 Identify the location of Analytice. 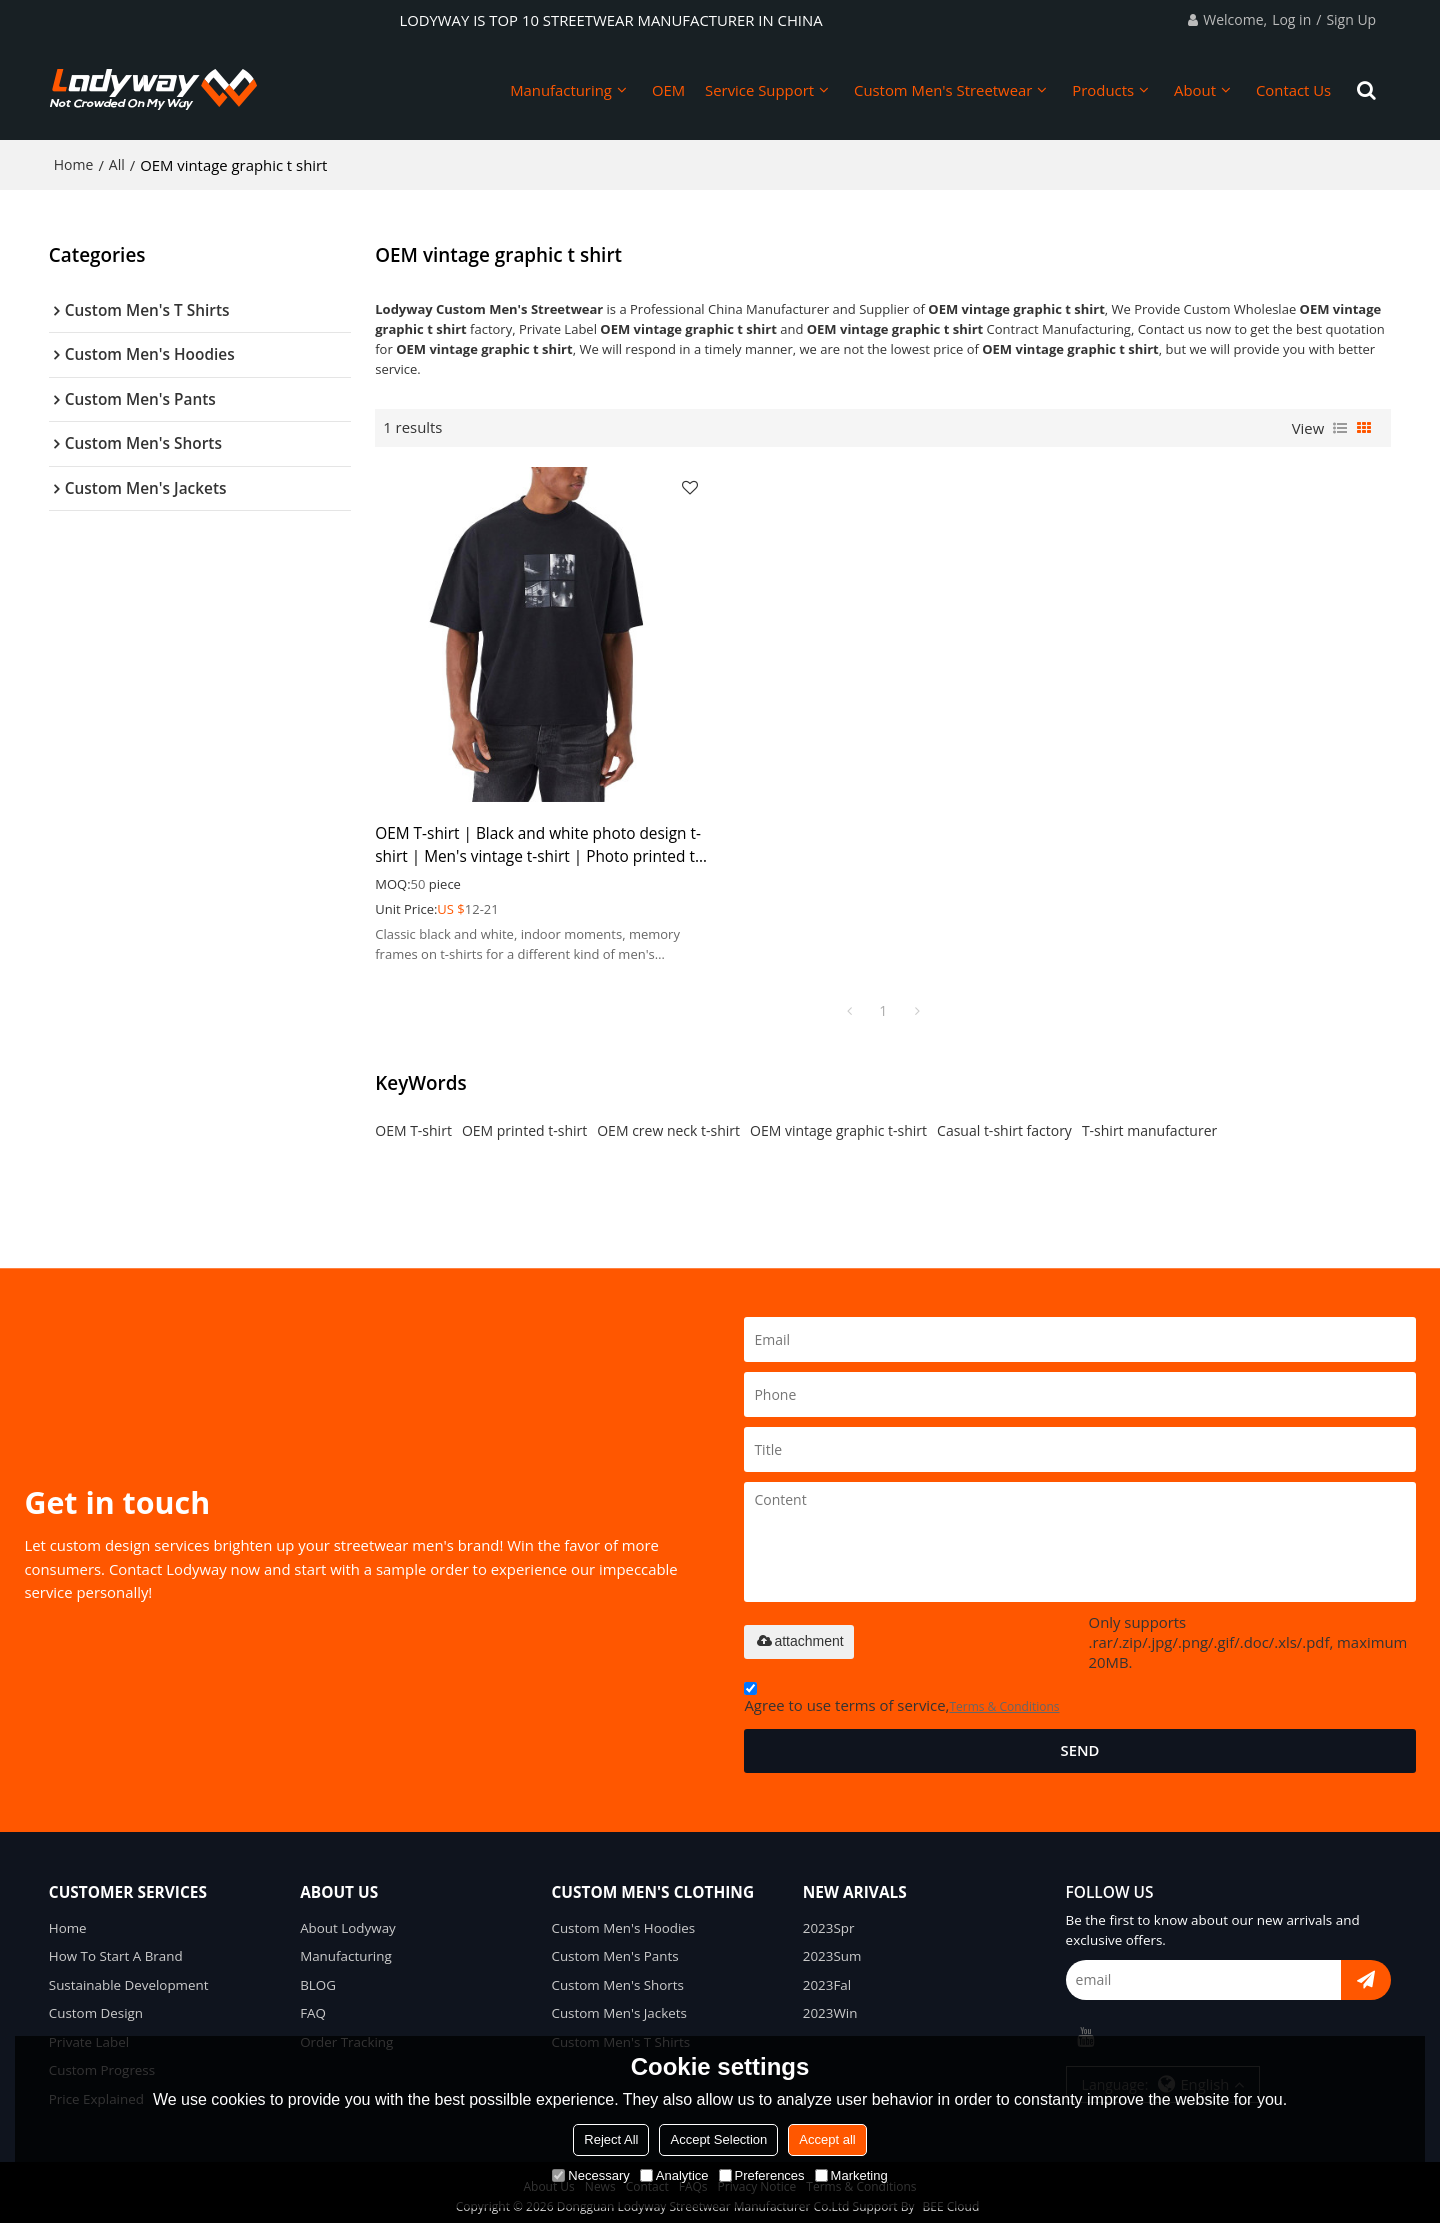
(674, 2175).